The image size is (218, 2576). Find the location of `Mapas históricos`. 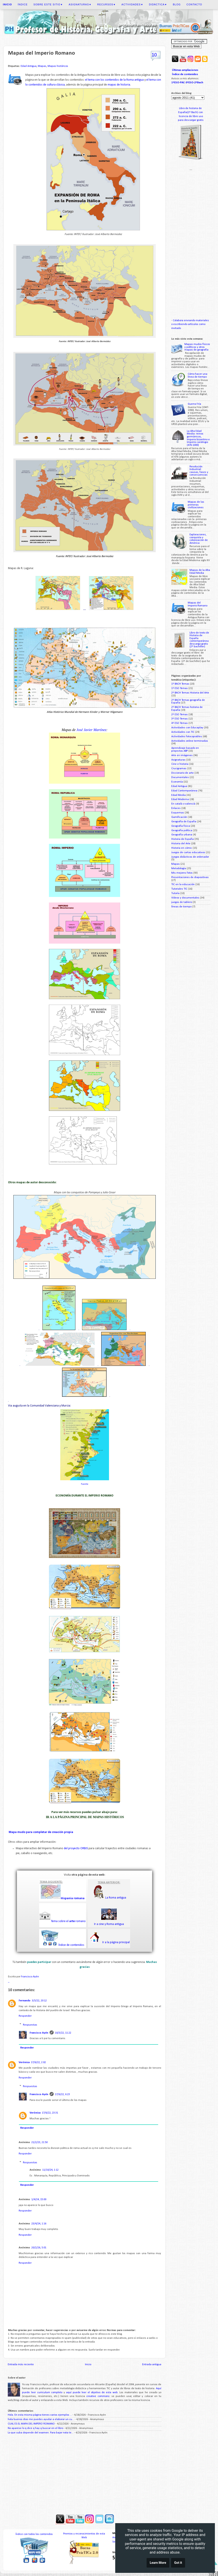

Mapas históricos is located at coordinates (58, 66).